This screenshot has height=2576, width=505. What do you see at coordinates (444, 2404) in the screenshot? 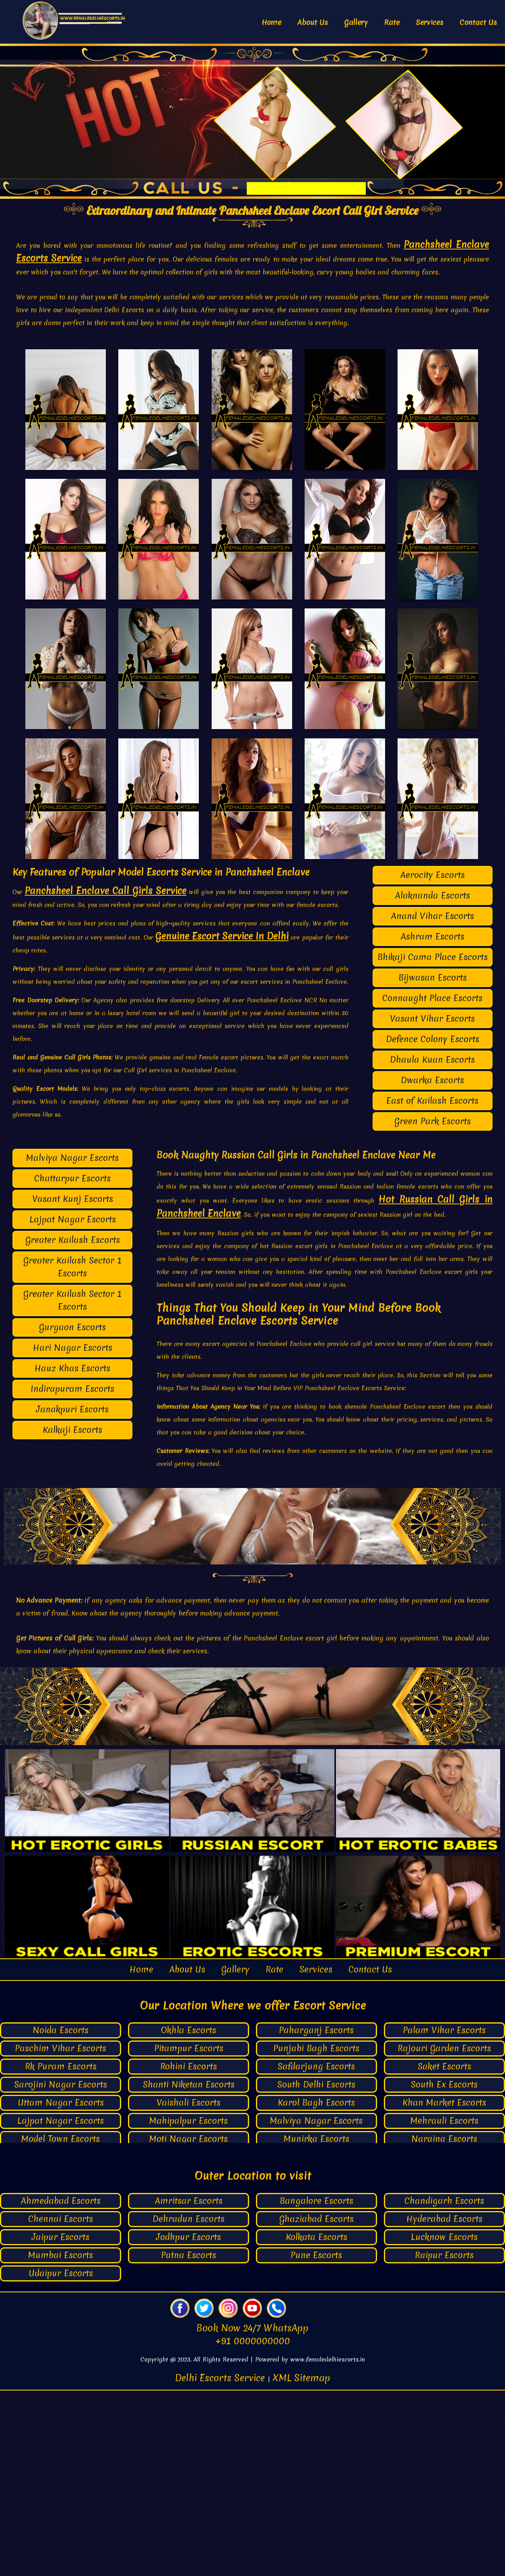
I see `Hyderabad Escorts` at bounding box center [444, 2404].